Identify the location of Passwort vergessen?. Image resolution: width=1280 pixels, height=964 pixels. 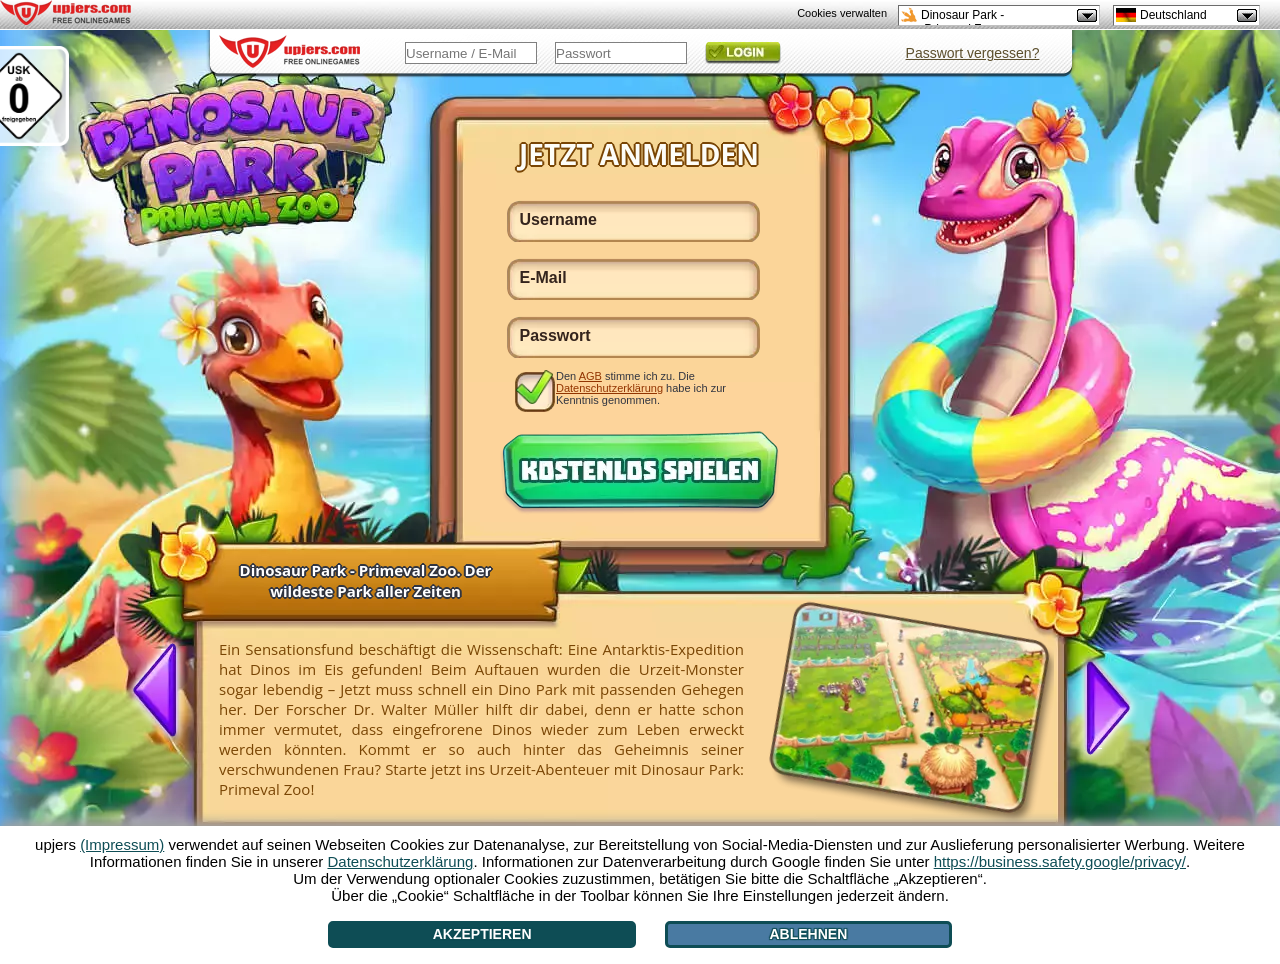
(973, 53).